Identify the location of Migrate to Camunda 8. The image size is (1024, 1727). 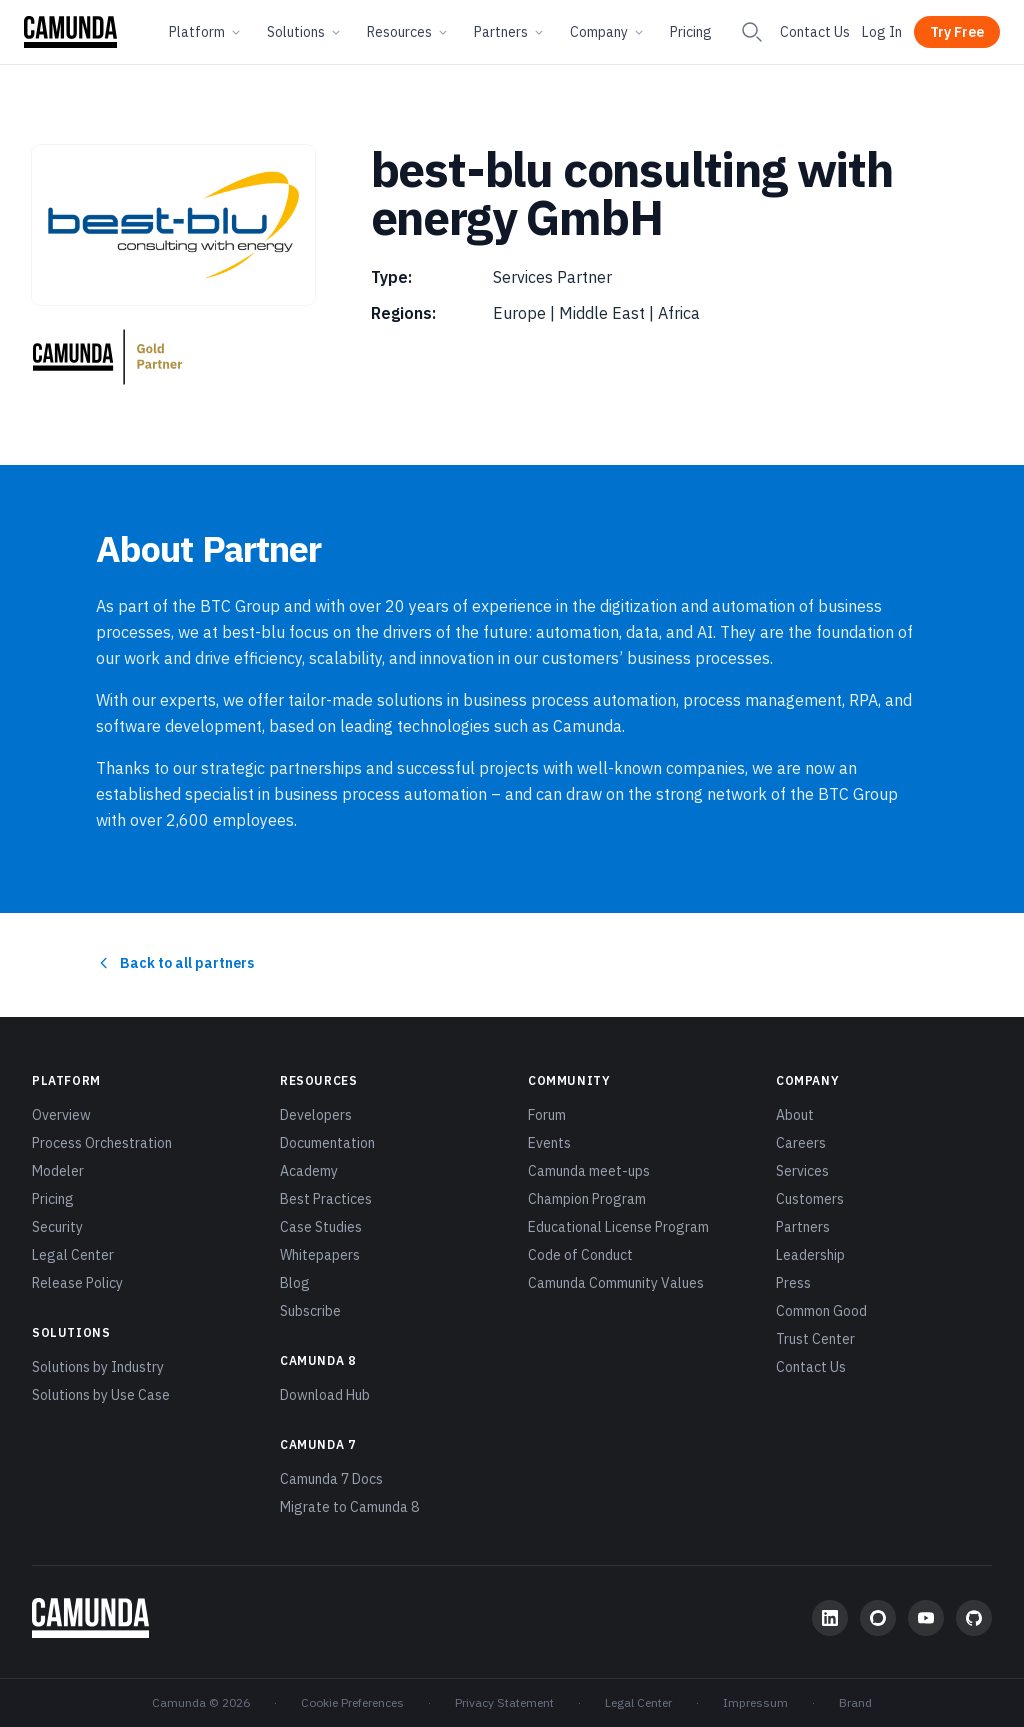
(349, 1507).